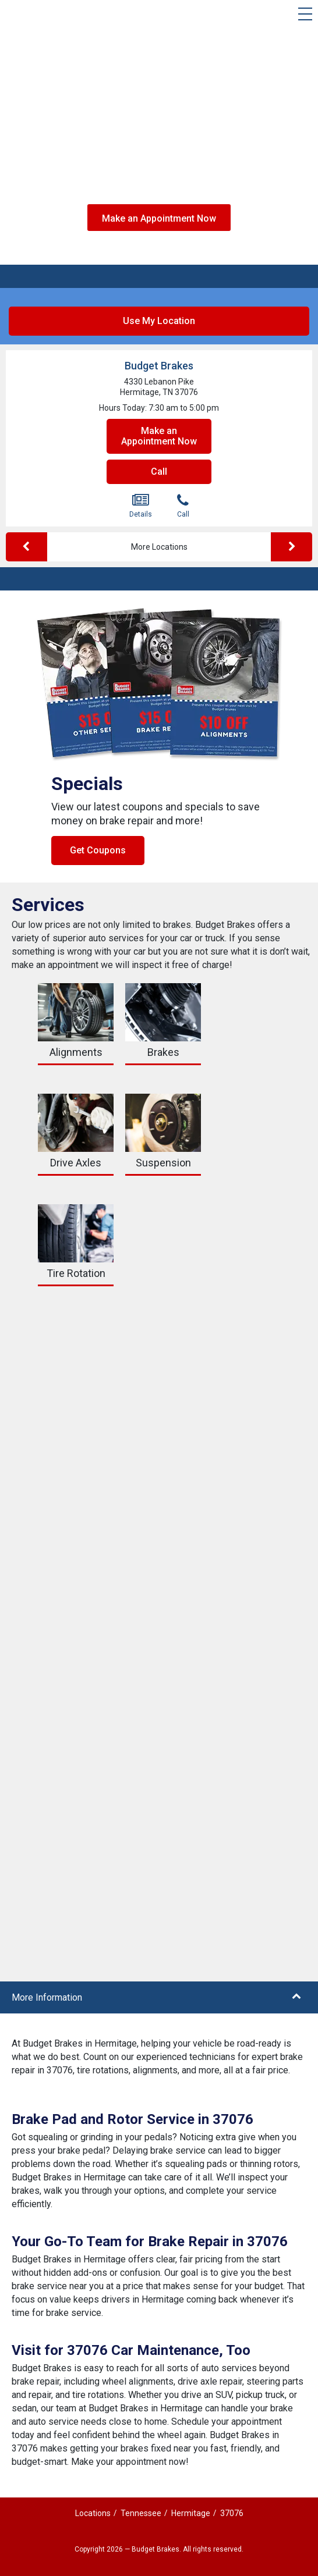 The width and height of the screenshot is (318, 2576). What do you see at coordinates (190, 2513) in the screenshot?
I see `Hermitage` at bounding box center [190, 2513].